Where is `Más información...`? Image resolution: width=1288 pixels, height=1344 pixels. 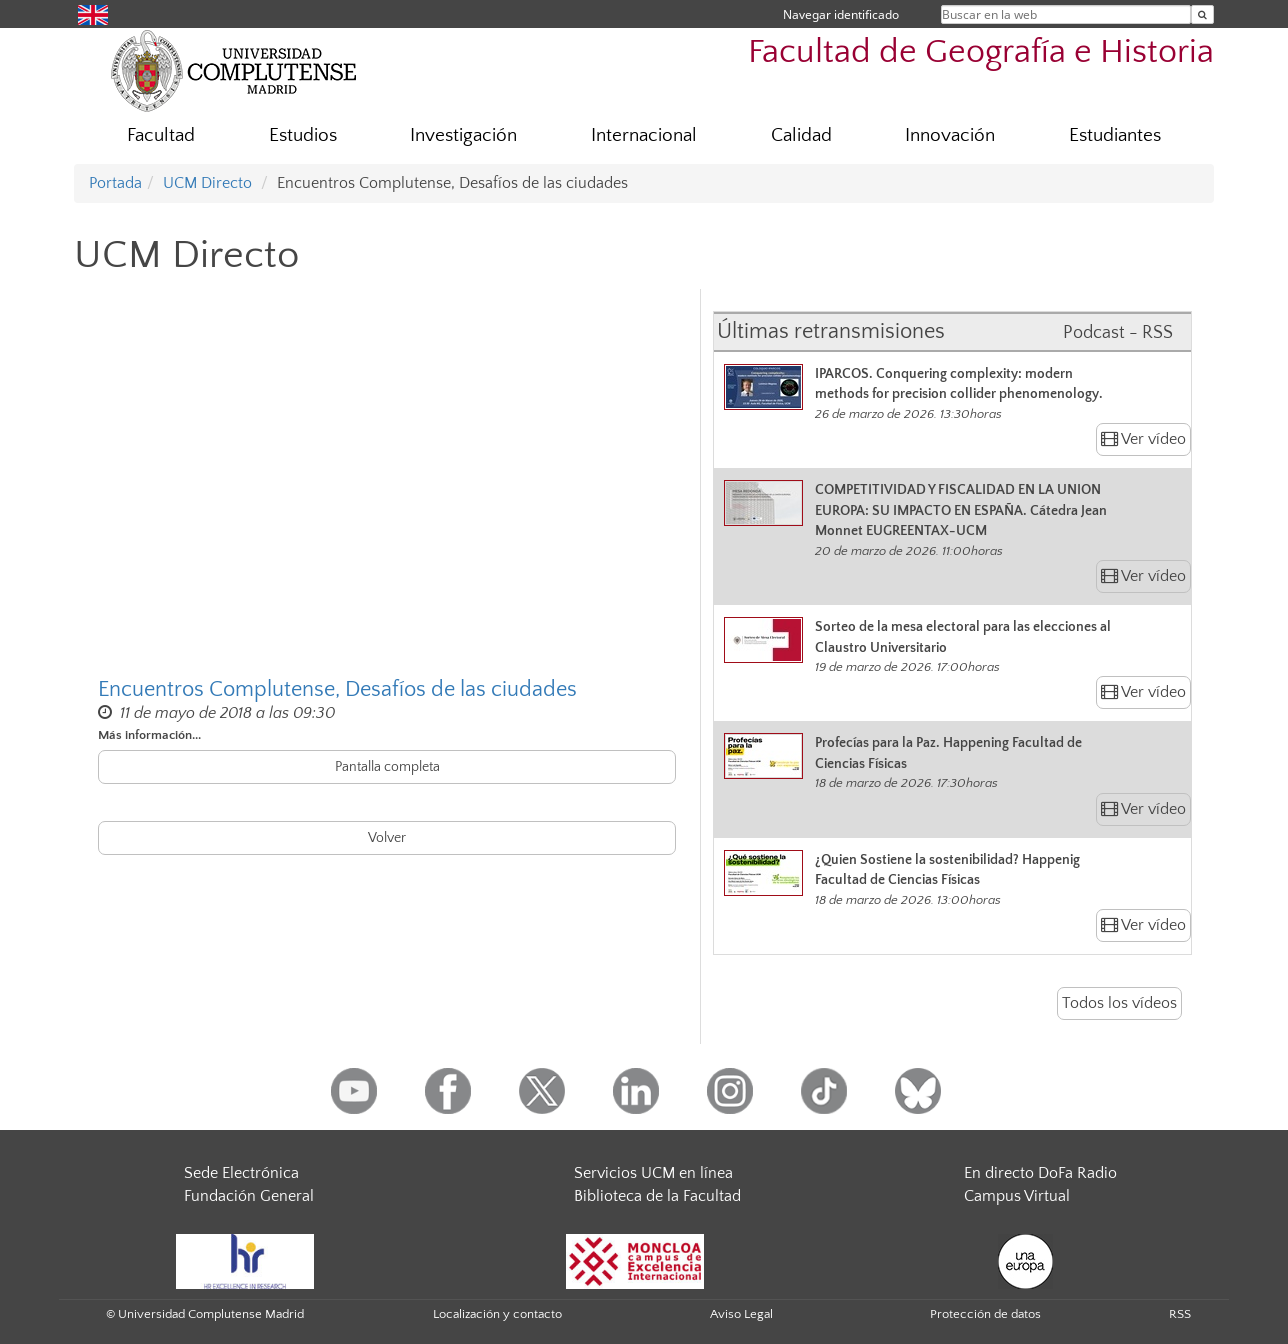 Más información... is located at coordinates (149, 735).